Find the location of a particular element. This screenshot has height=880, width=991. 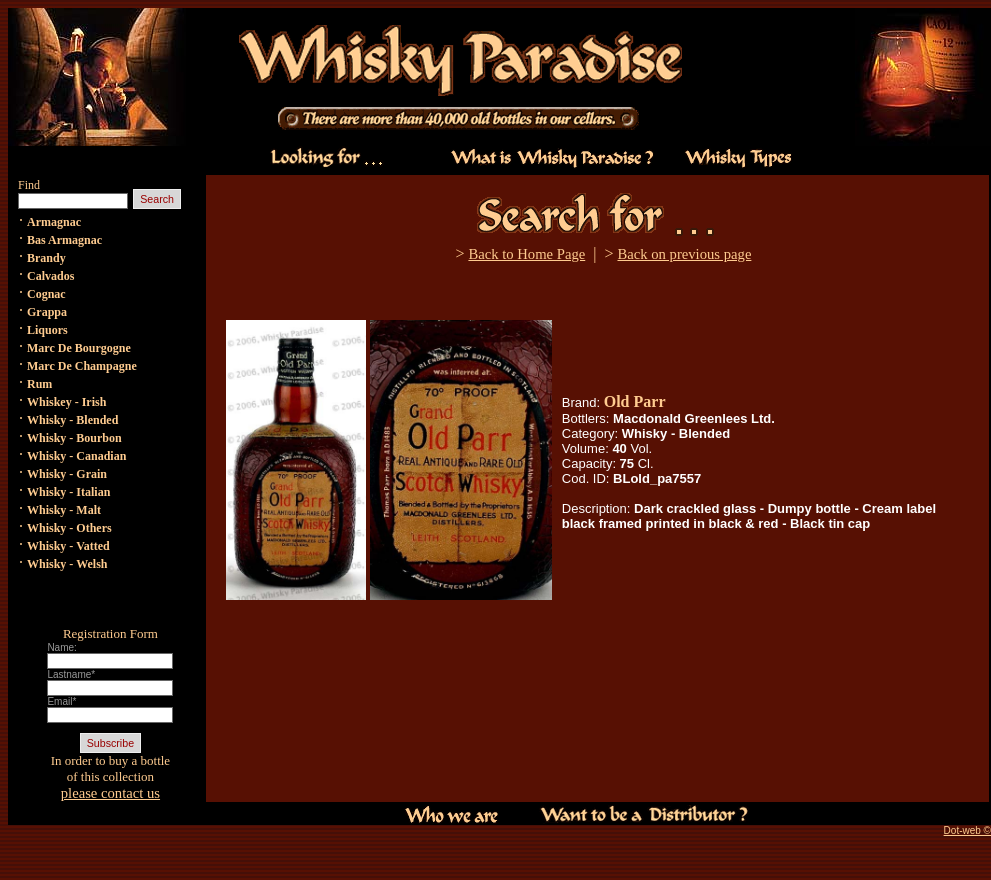

Whisky - Canadian is located at coordinates (76, 456).